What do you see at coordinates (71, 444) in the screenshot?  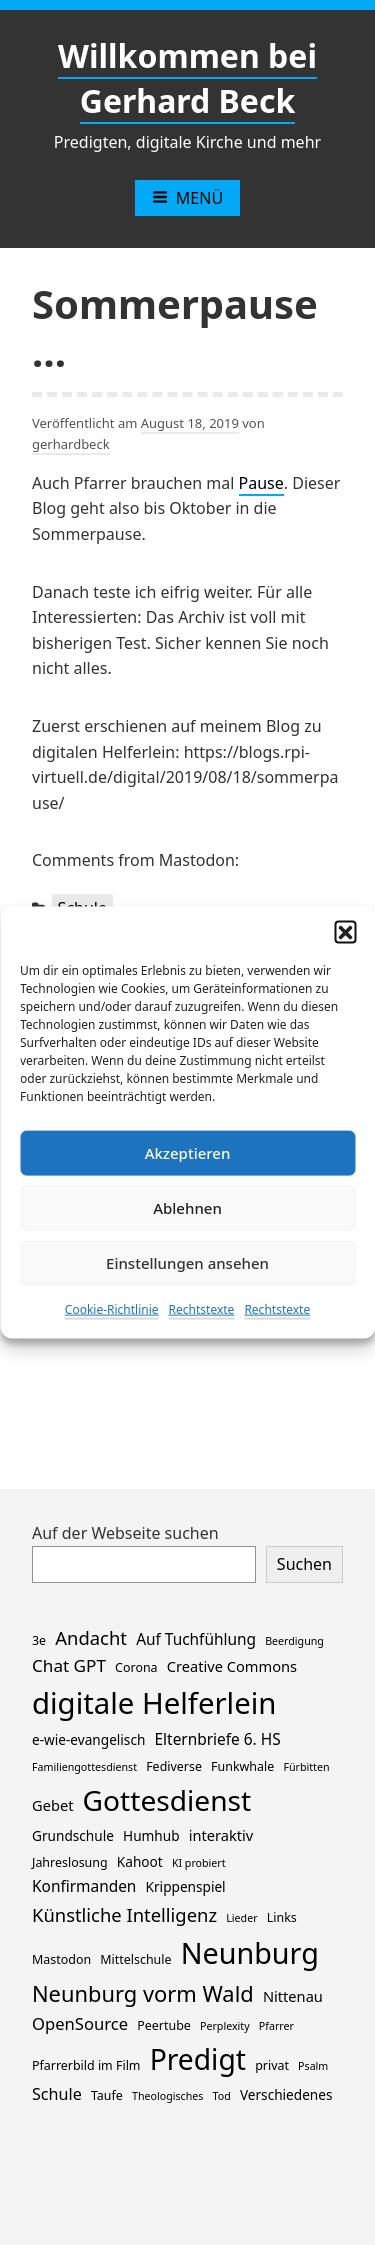 I see `gerhardbeck` at bounding box center [71, 444].